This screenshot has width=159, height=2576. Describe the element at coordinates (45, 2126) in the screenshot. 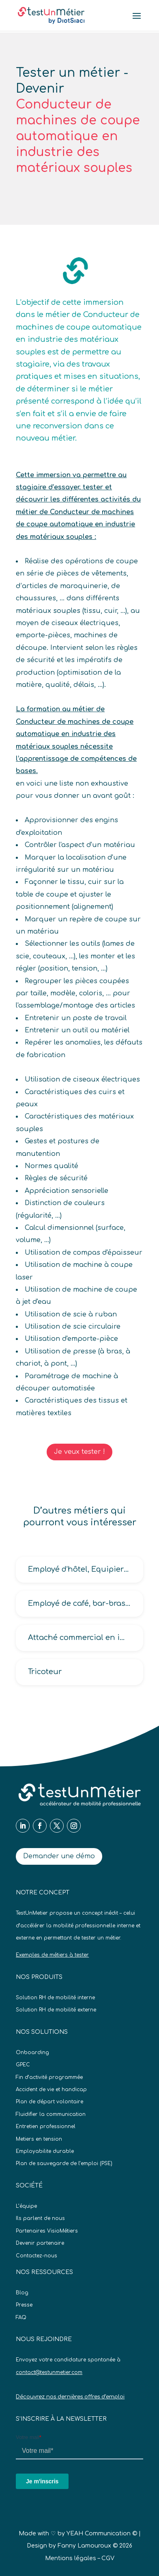

I see `Entretien professionnel` at that location.